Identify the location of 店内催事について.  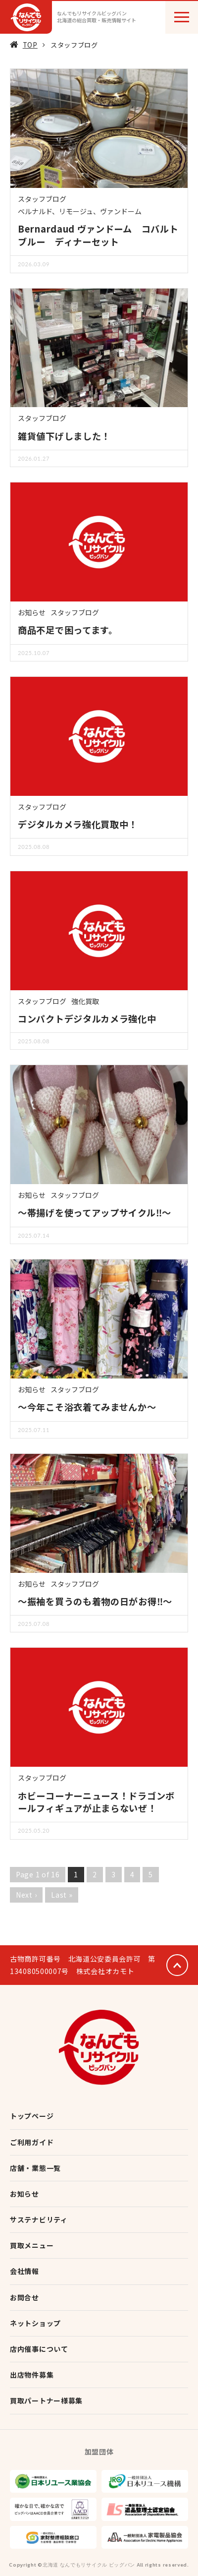
(39, 2349).